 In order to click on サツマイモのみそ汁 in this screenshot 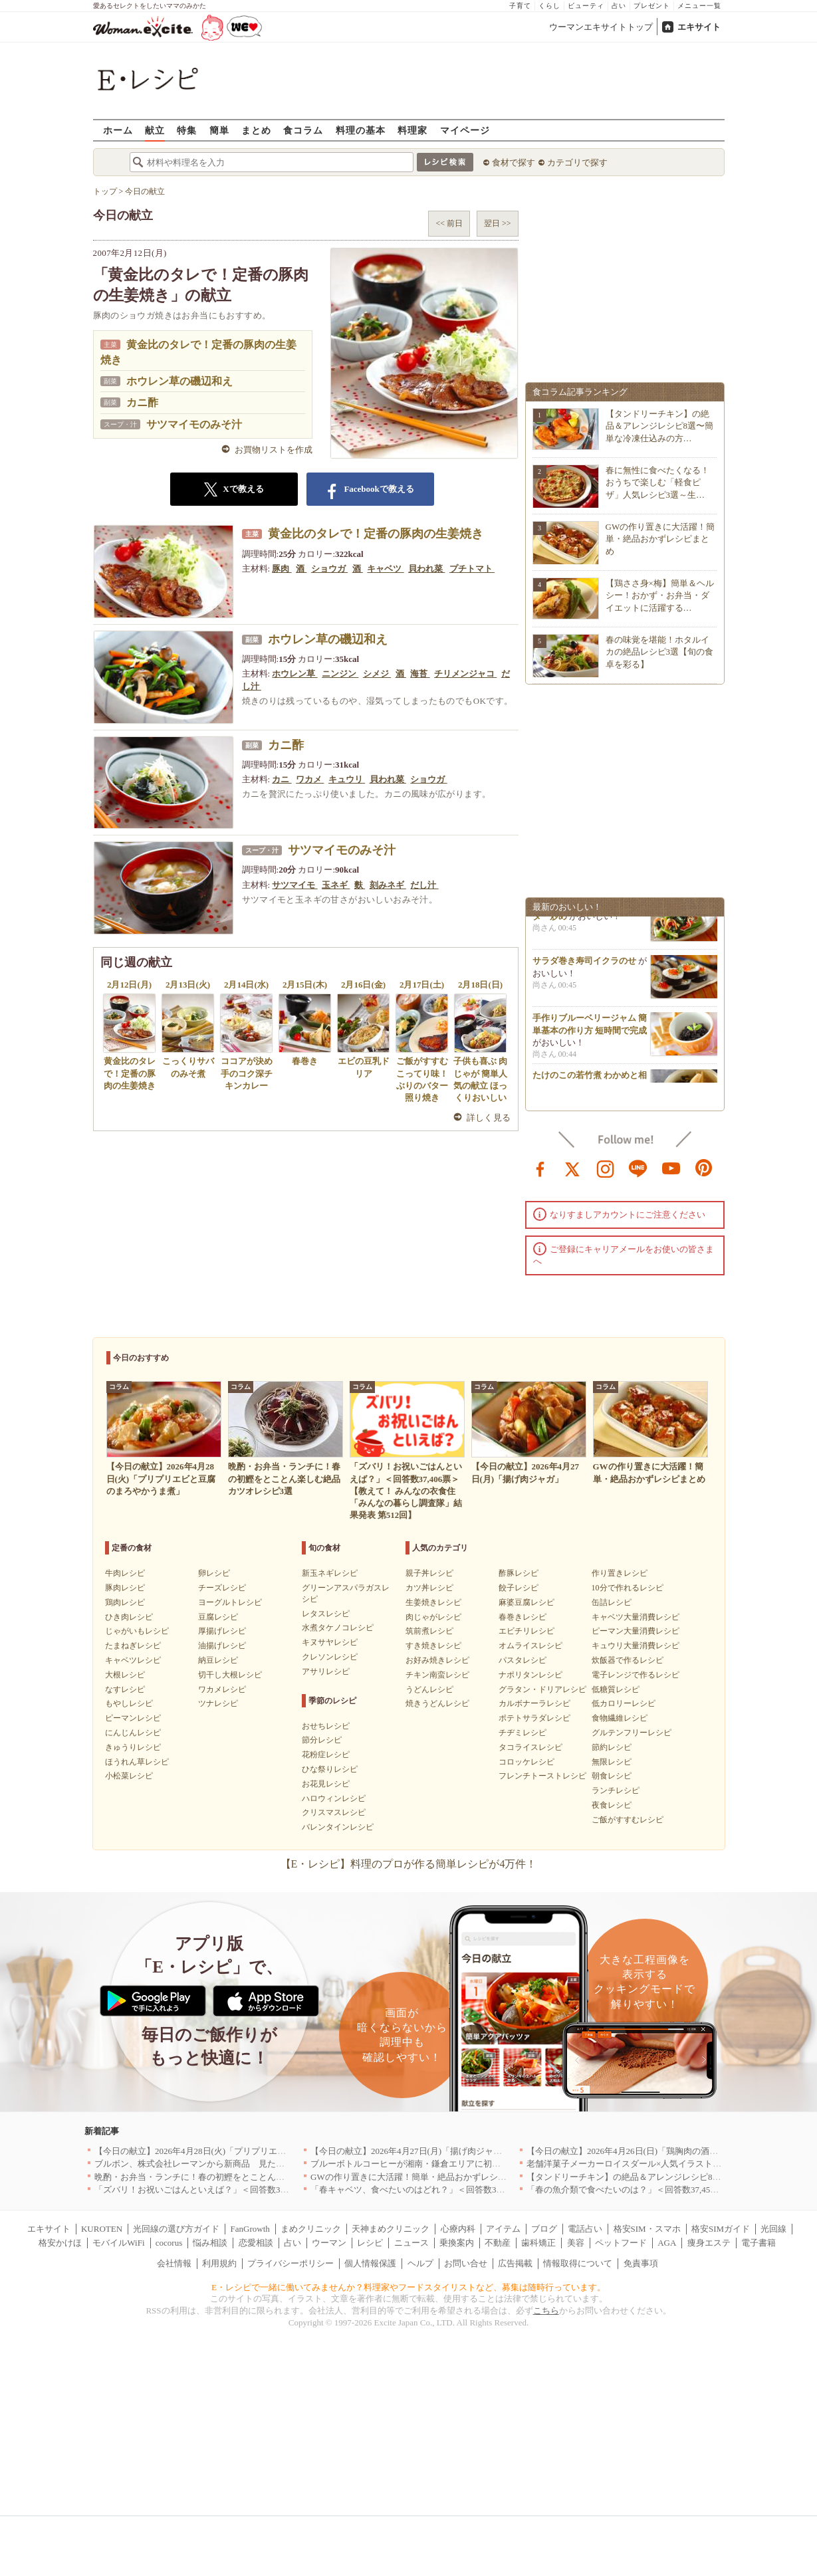, I will do `click(194, 424)`.